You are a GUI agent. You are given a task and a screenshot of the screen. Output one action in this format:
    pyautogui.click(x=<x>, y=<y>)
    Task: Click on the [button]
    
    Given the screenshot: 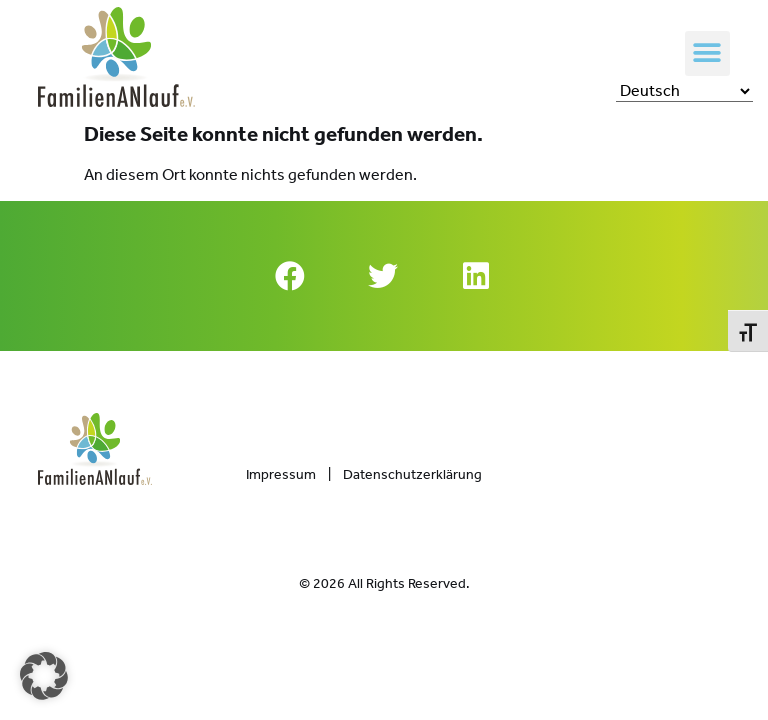 What is the action you would take?
    pyautogui.click(x=707, y=53)
    